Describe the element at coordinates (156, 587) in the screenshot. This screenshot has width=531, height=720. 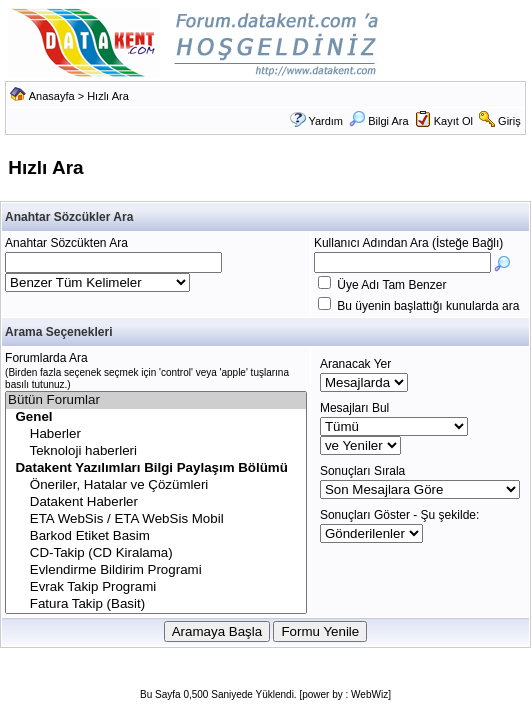
I see `Evrak Takip Programi` at that location.